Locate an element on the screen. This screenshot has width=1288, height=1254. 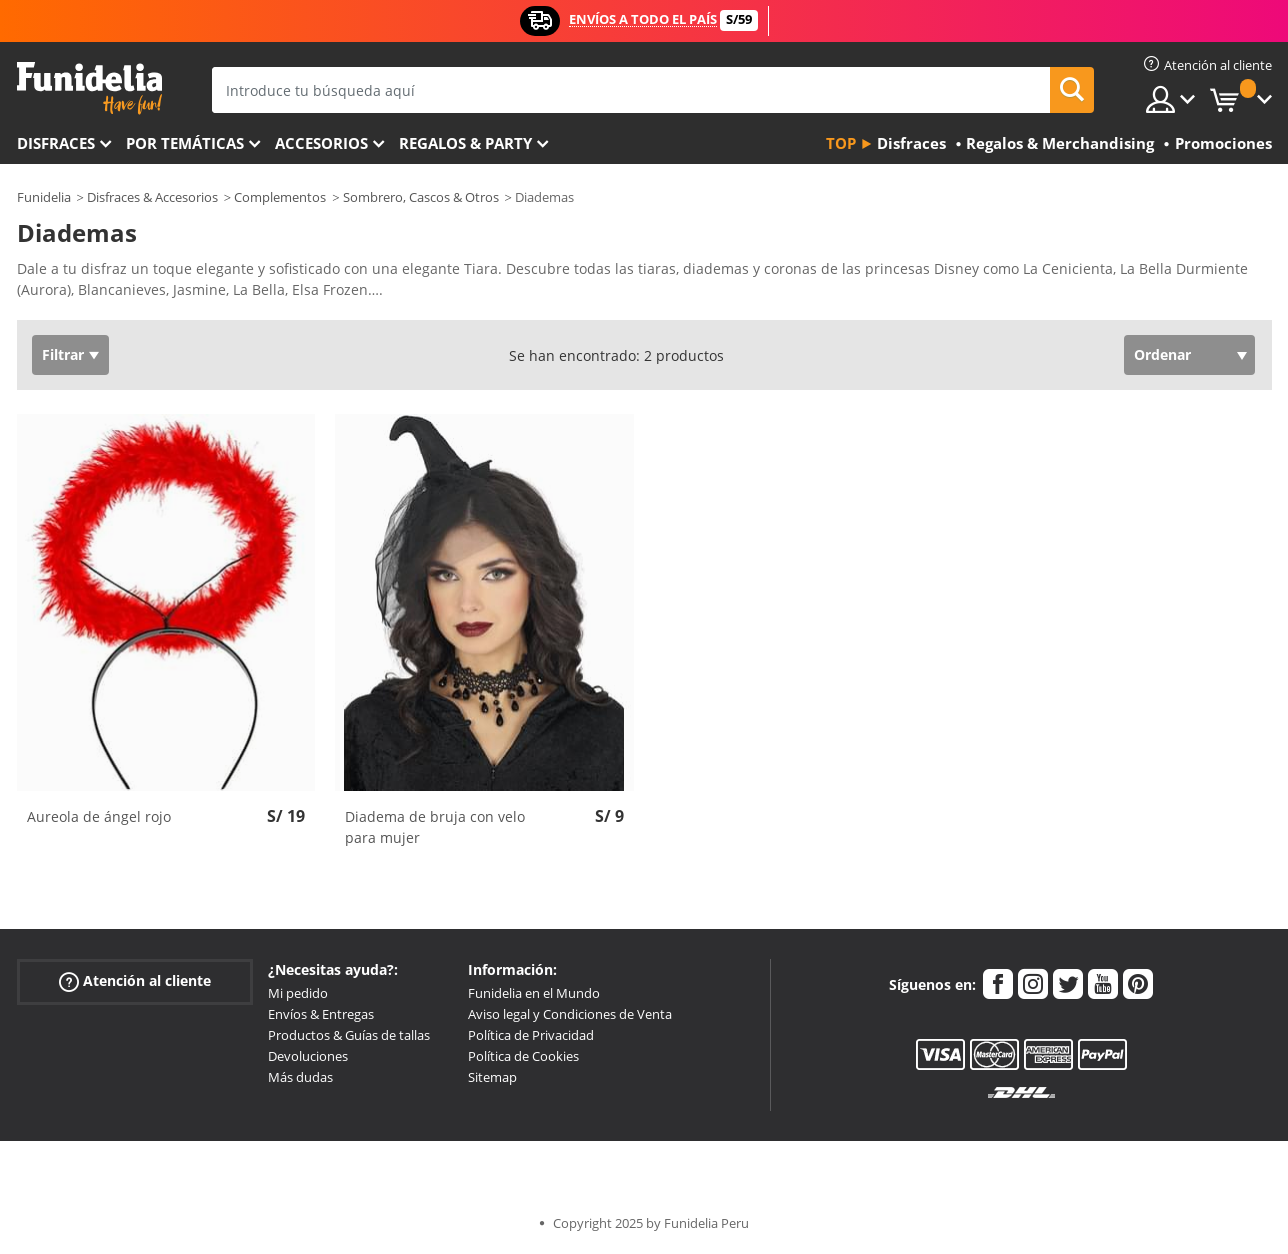
Productos & Guías de tallas is located at coordinates (349, 1035).